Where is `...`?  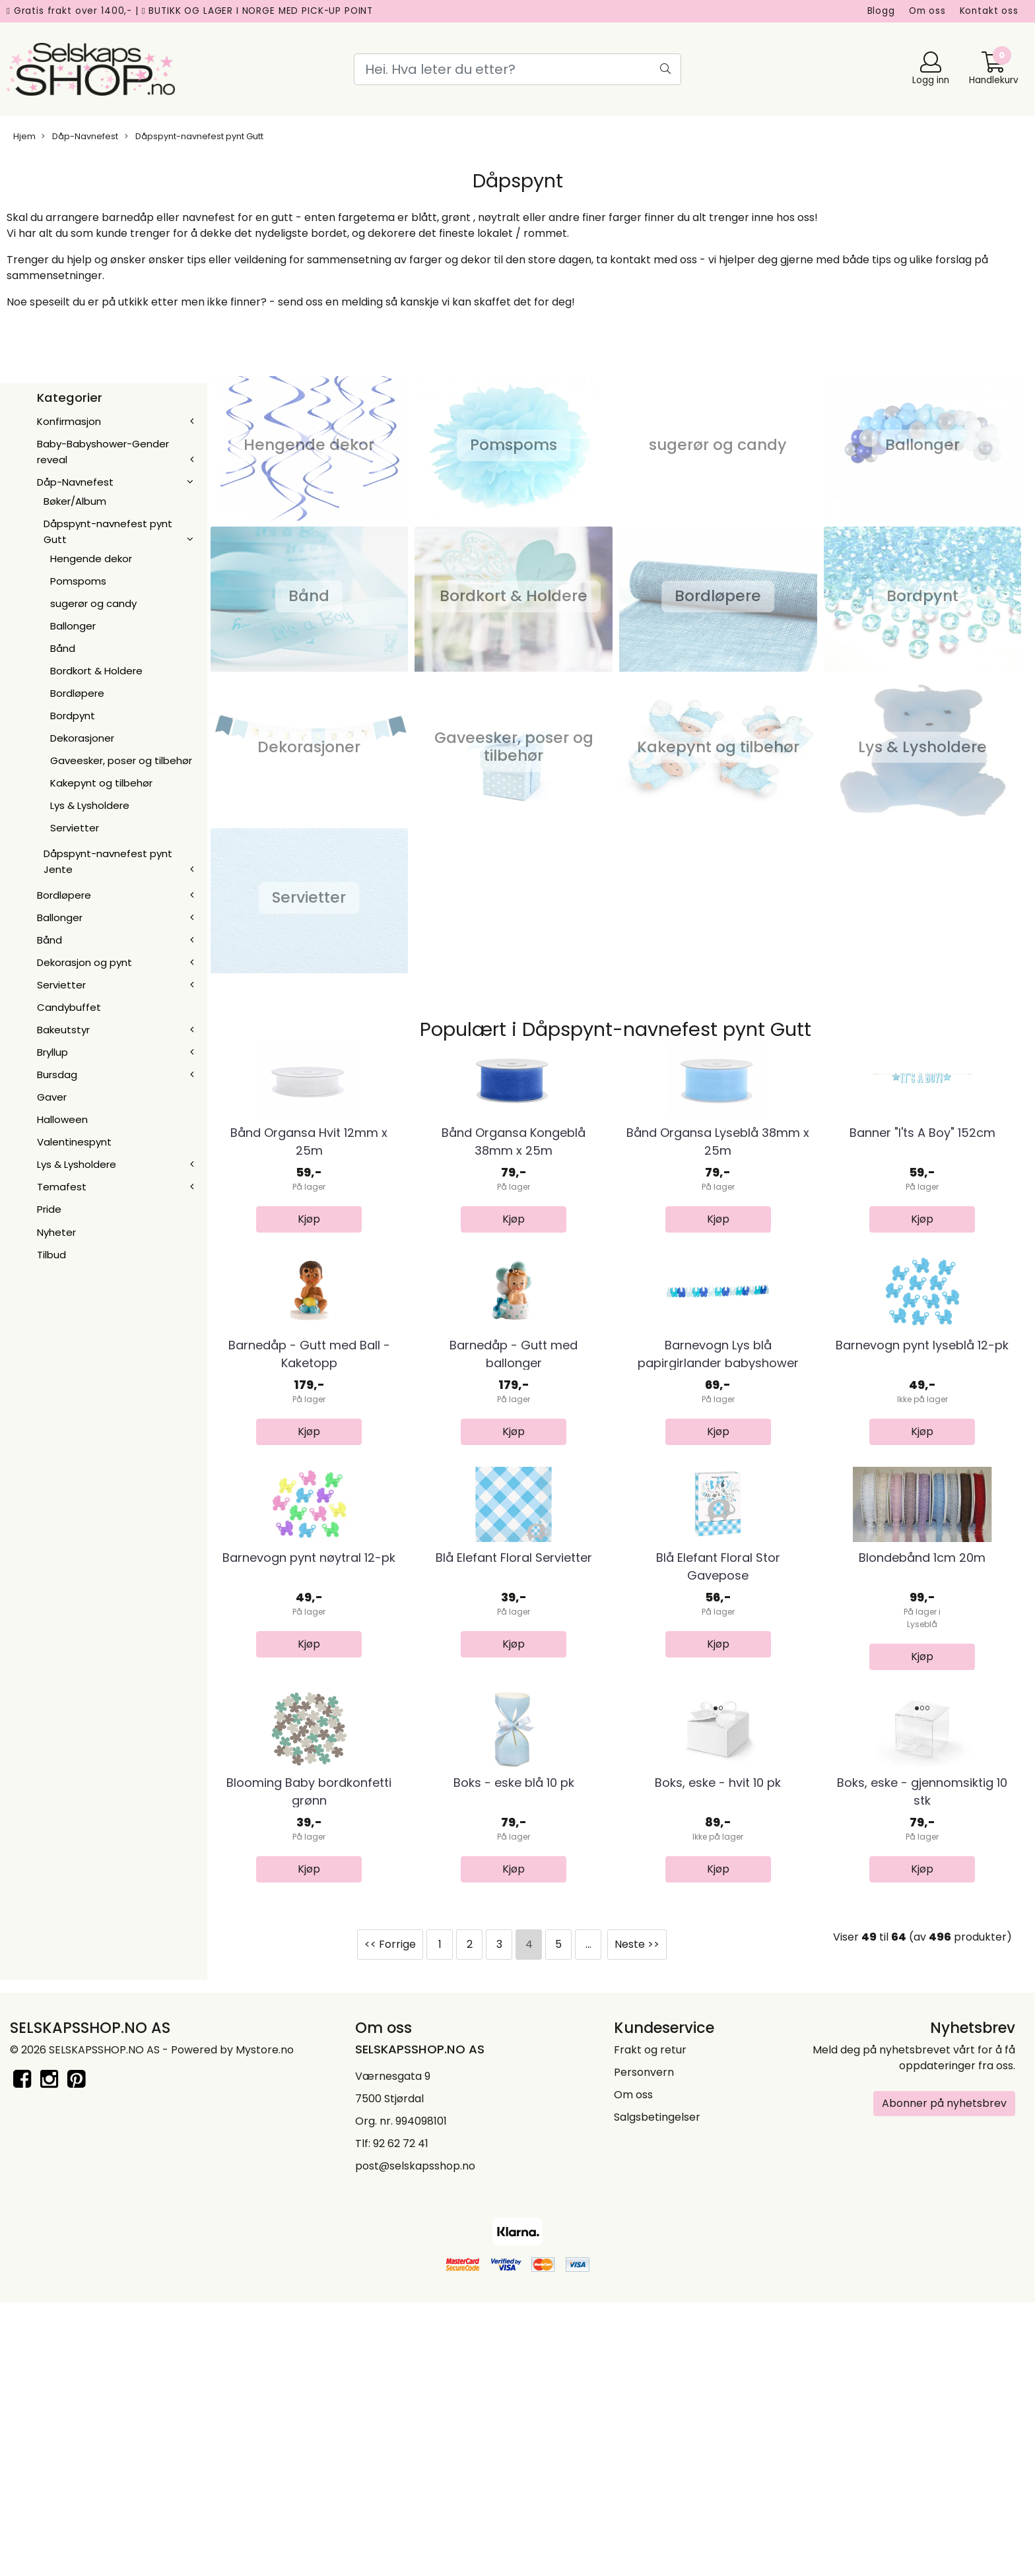 ... is located at coordinates (588, 2222).